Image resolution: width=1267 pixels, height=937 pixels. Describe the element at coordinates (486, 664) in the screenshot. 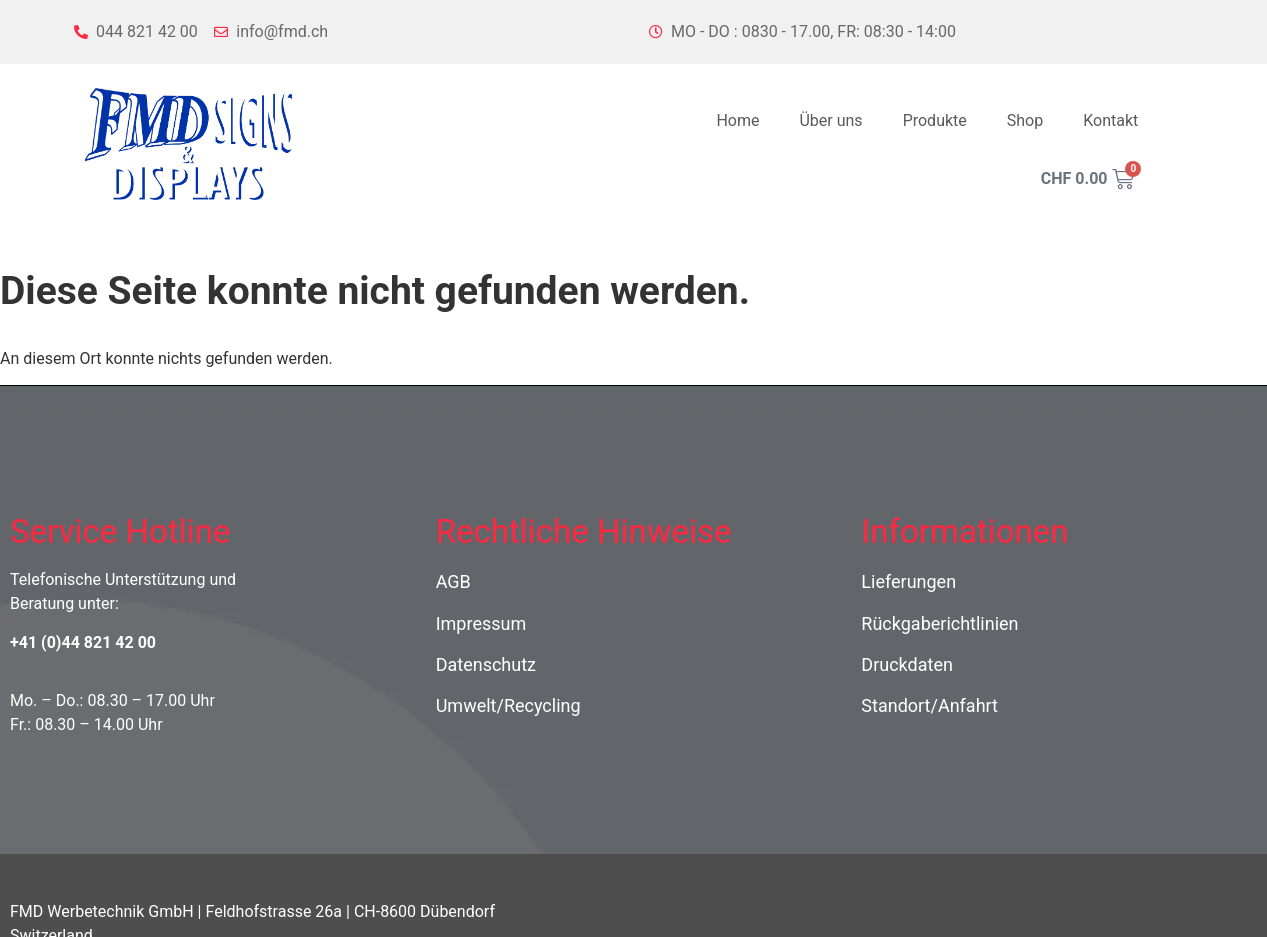

I see `Datenschutz` at that location.